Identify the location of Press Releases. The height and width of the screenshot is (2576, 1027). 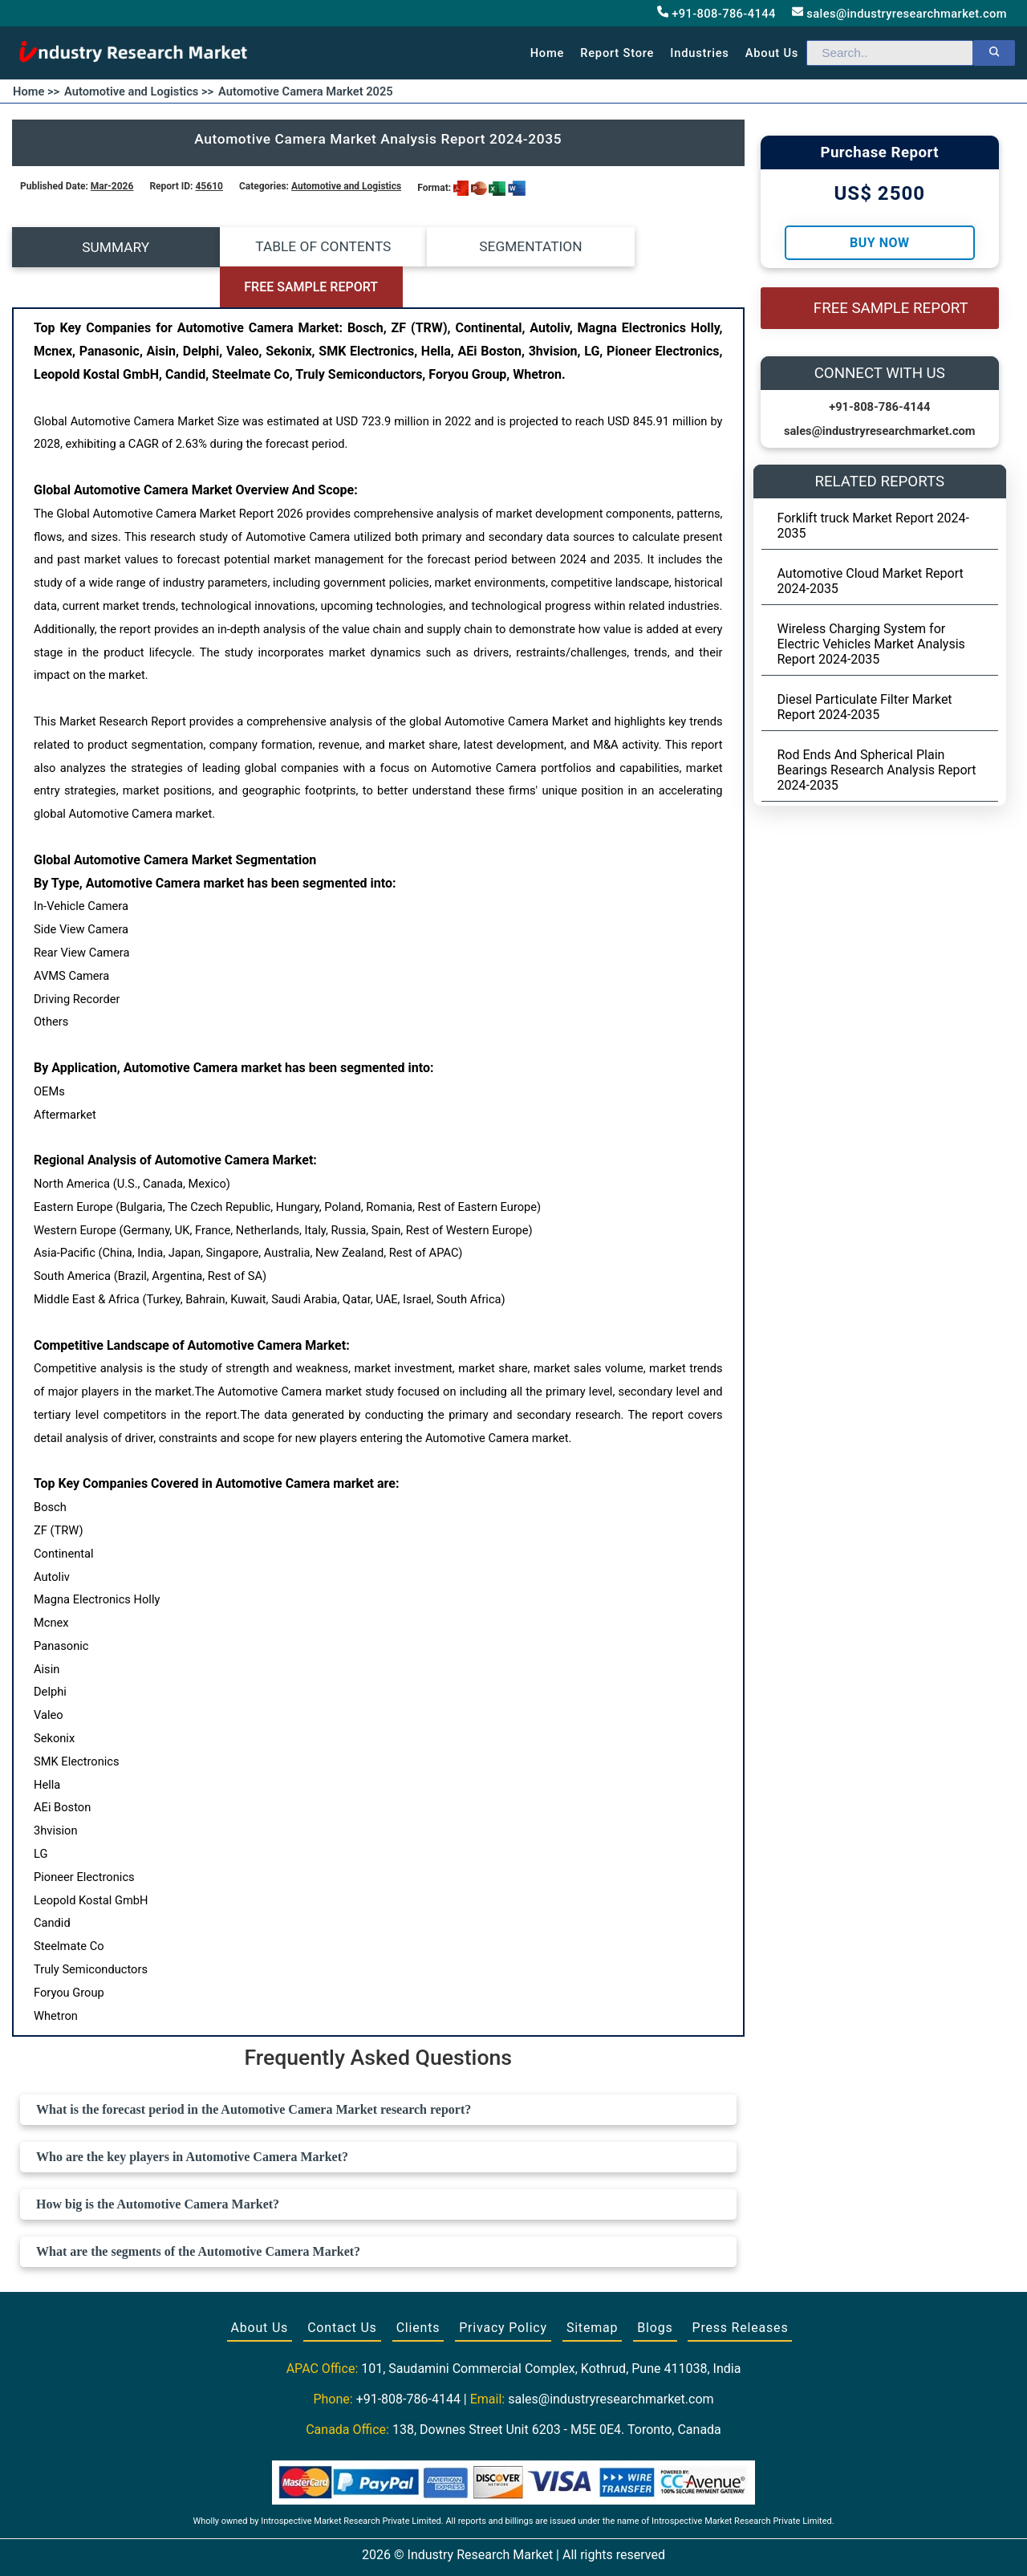
(740, 2288).